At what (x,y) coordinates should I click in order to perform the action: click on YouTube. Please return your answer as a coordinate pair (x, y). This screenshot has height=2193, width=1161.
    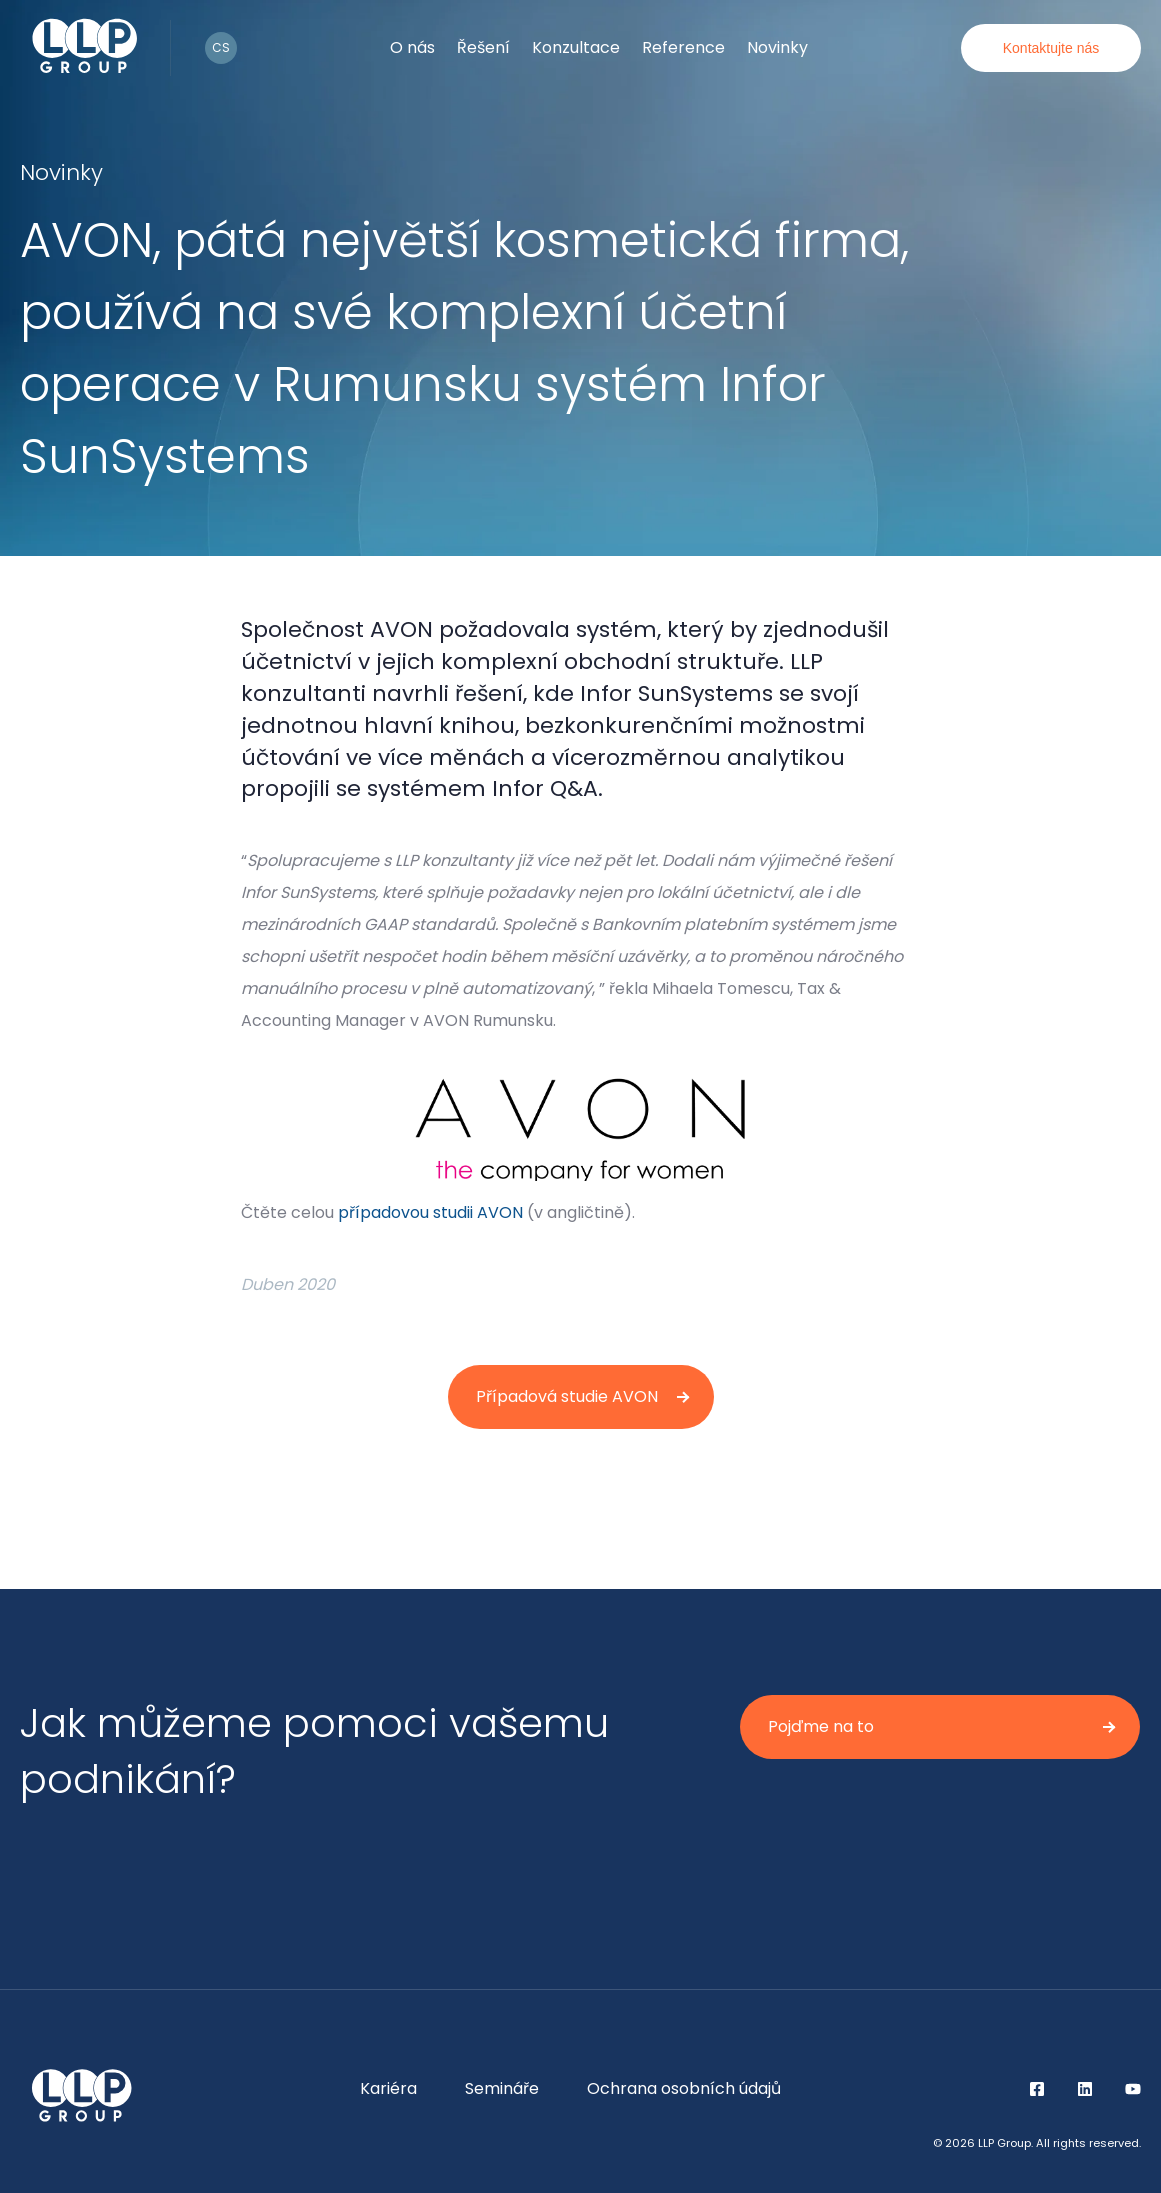
    Looking at the image, I should click on (1133, 2089).